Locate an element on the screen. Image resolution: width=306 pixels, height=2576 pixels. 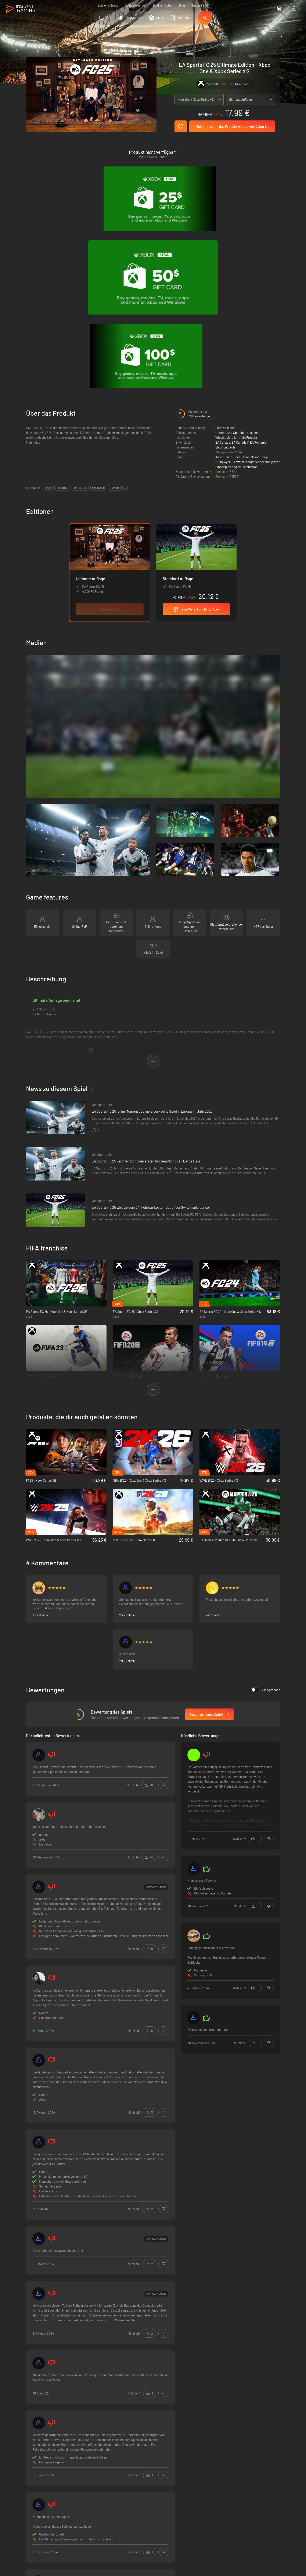
sport is located at coordinates (48, 304).